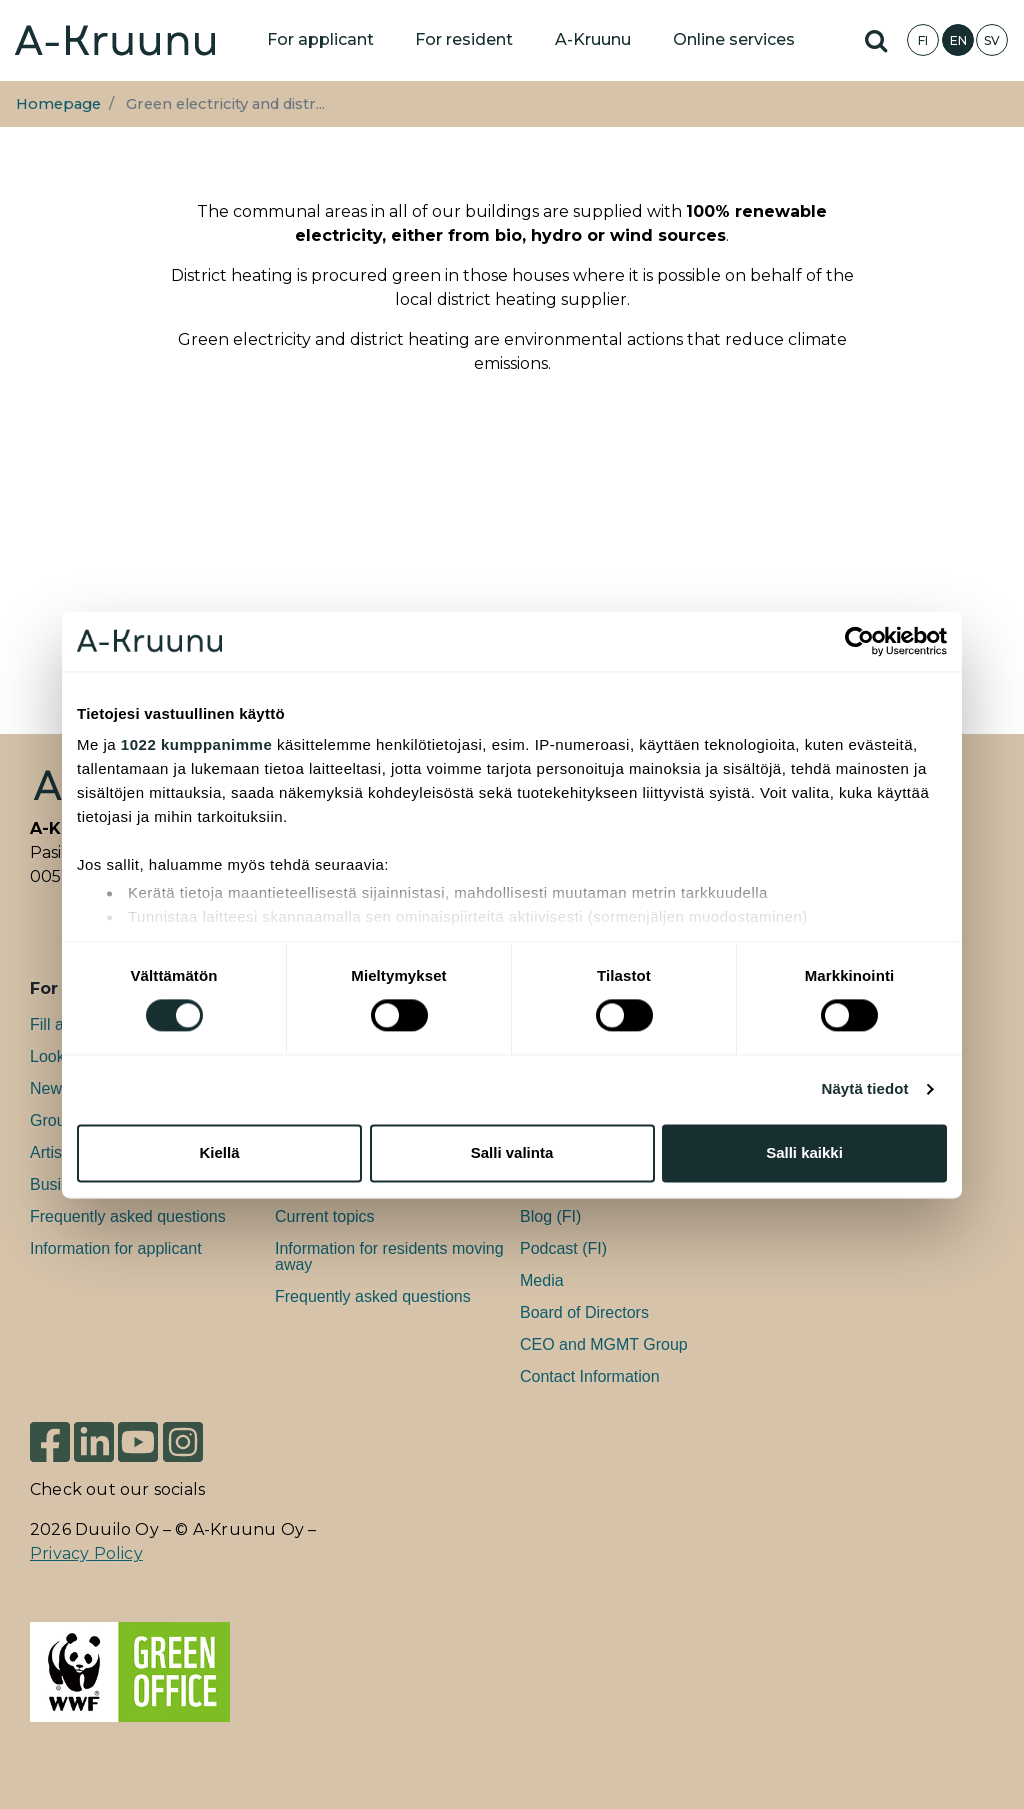  I want to click on FI, so click(923, 40).